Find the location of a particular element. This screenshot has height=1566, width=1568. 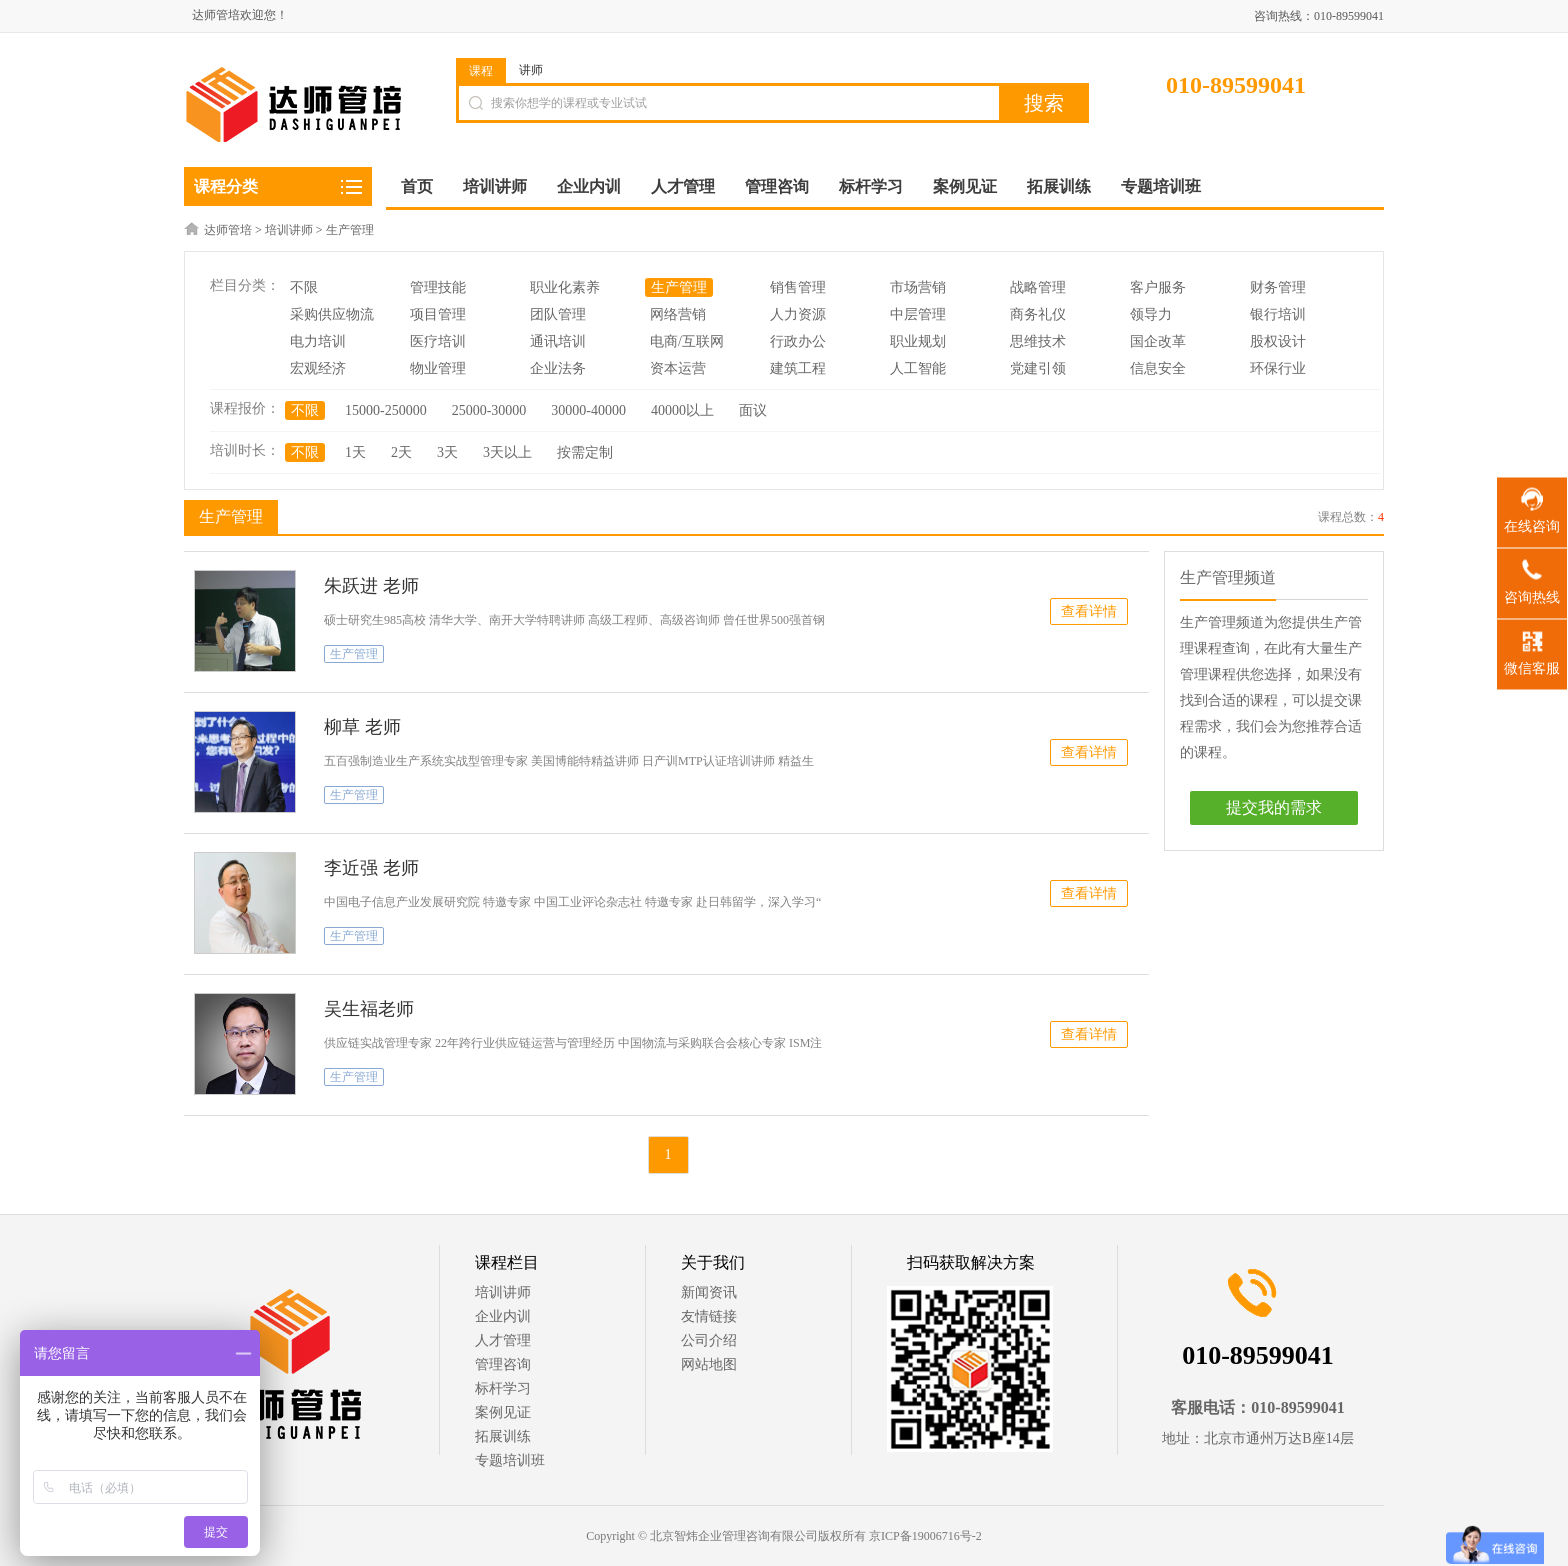

销售管理 is located at coordinates (798, 287).